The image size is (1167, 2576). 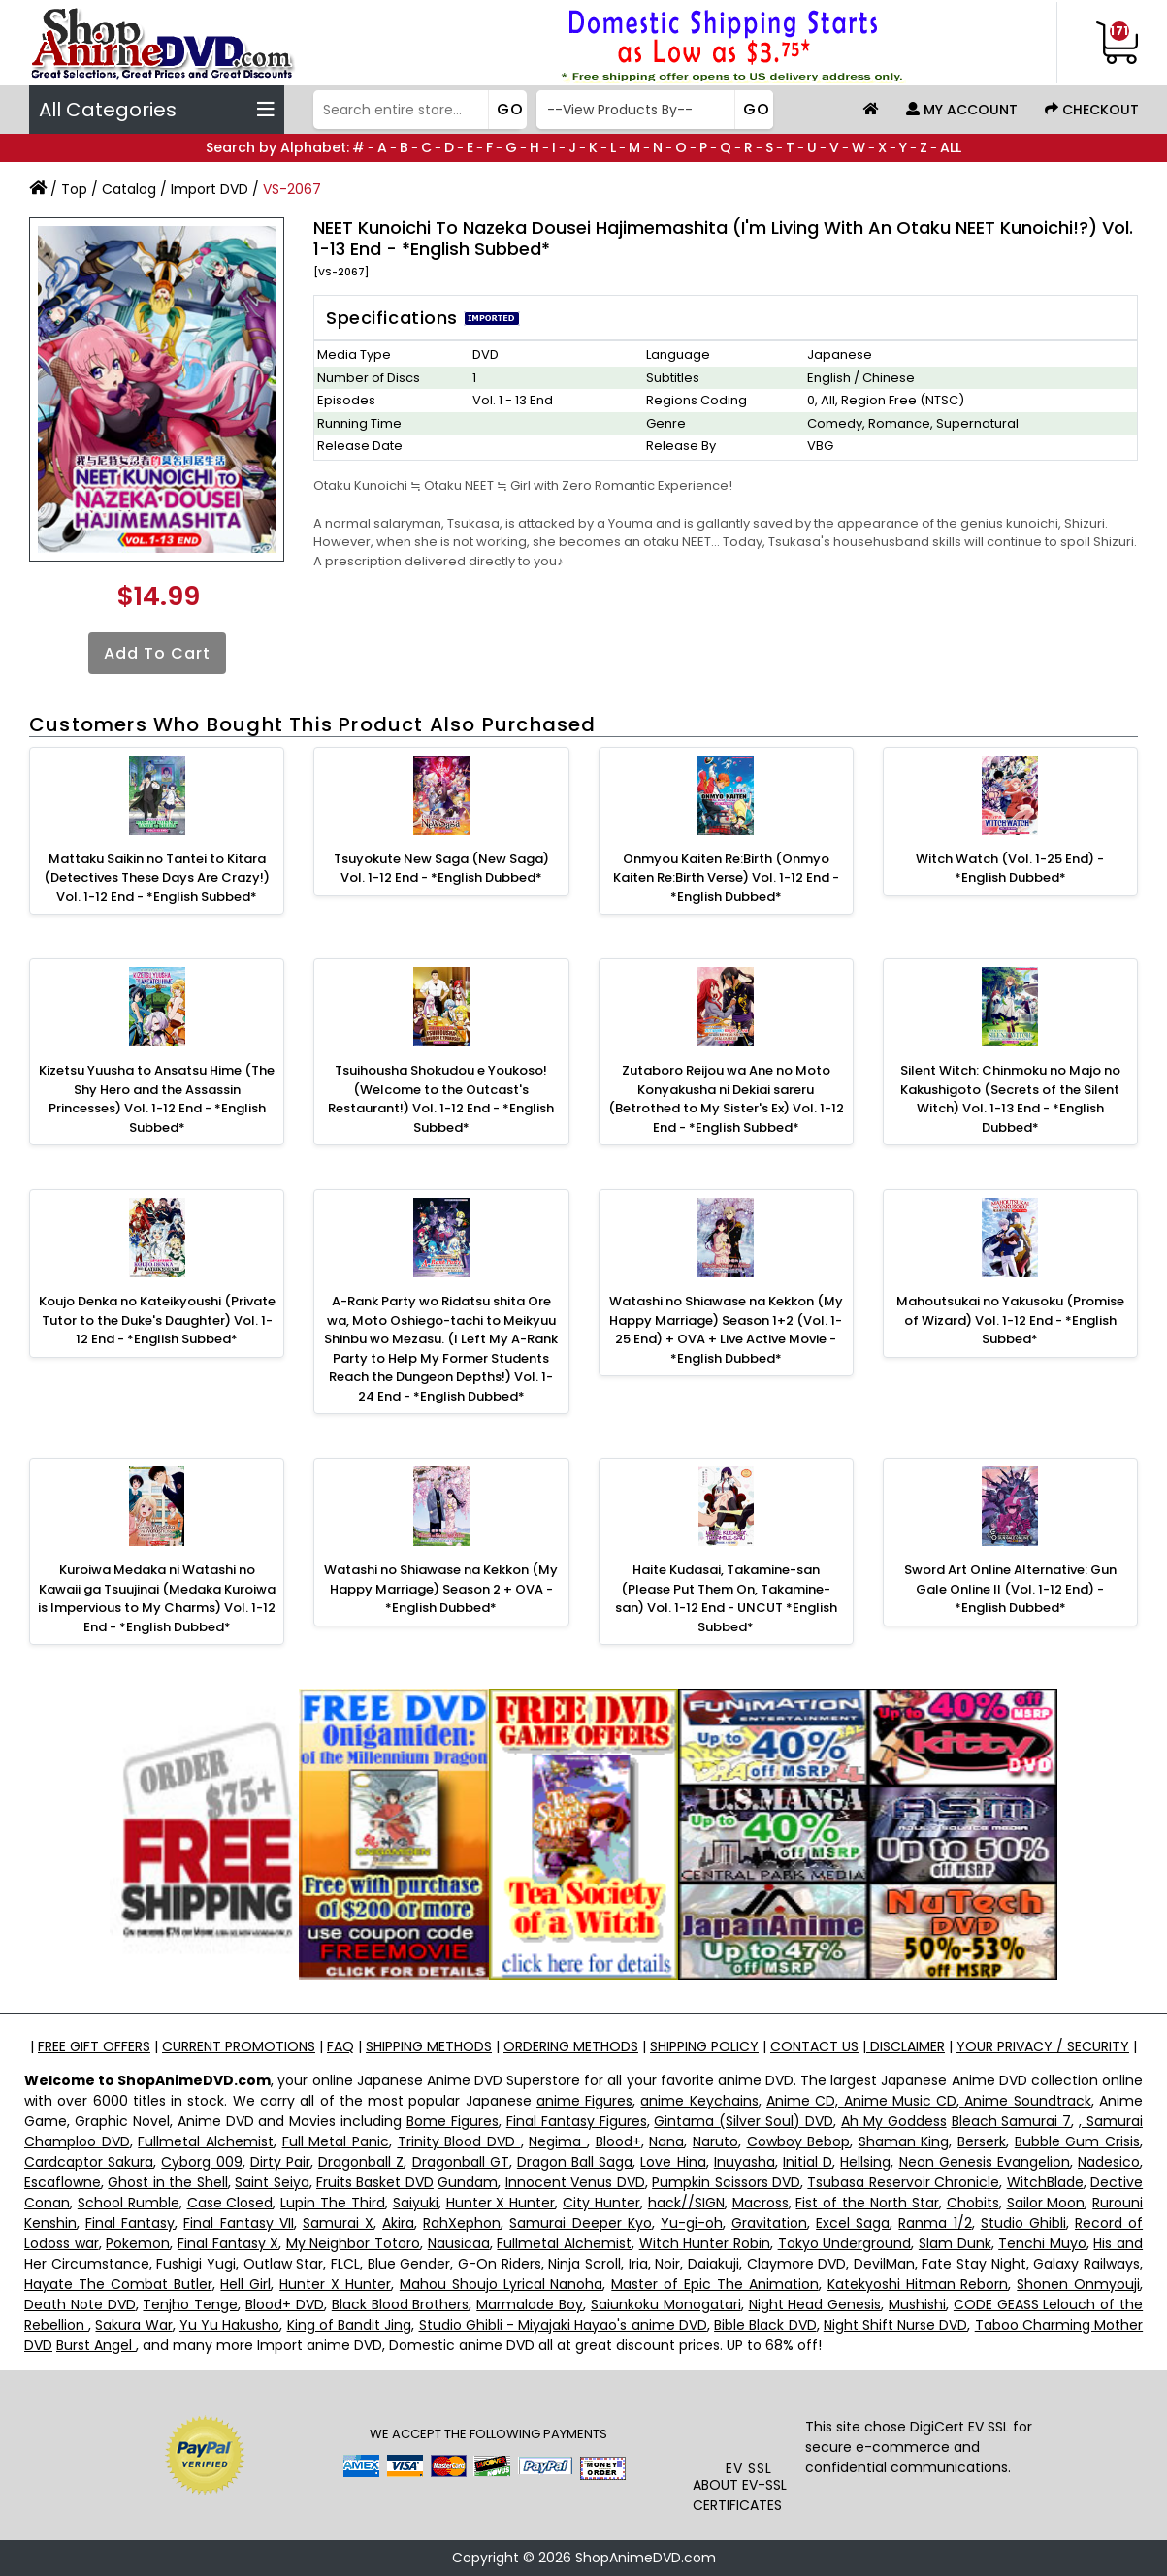 I want to click on Final Fantasy Figures, so click(x=576, y=2121).